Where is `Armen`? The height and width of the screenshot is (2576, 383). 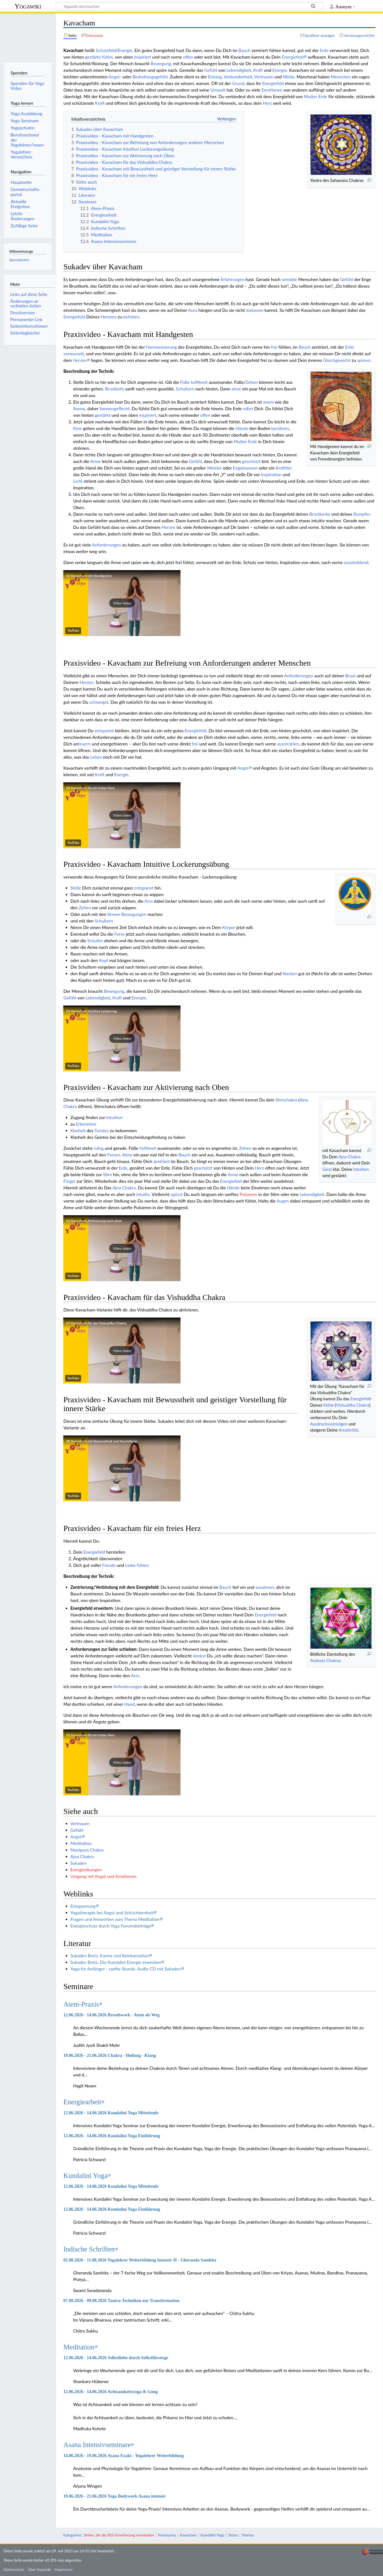 Armen is located at coordinates (113, 914).